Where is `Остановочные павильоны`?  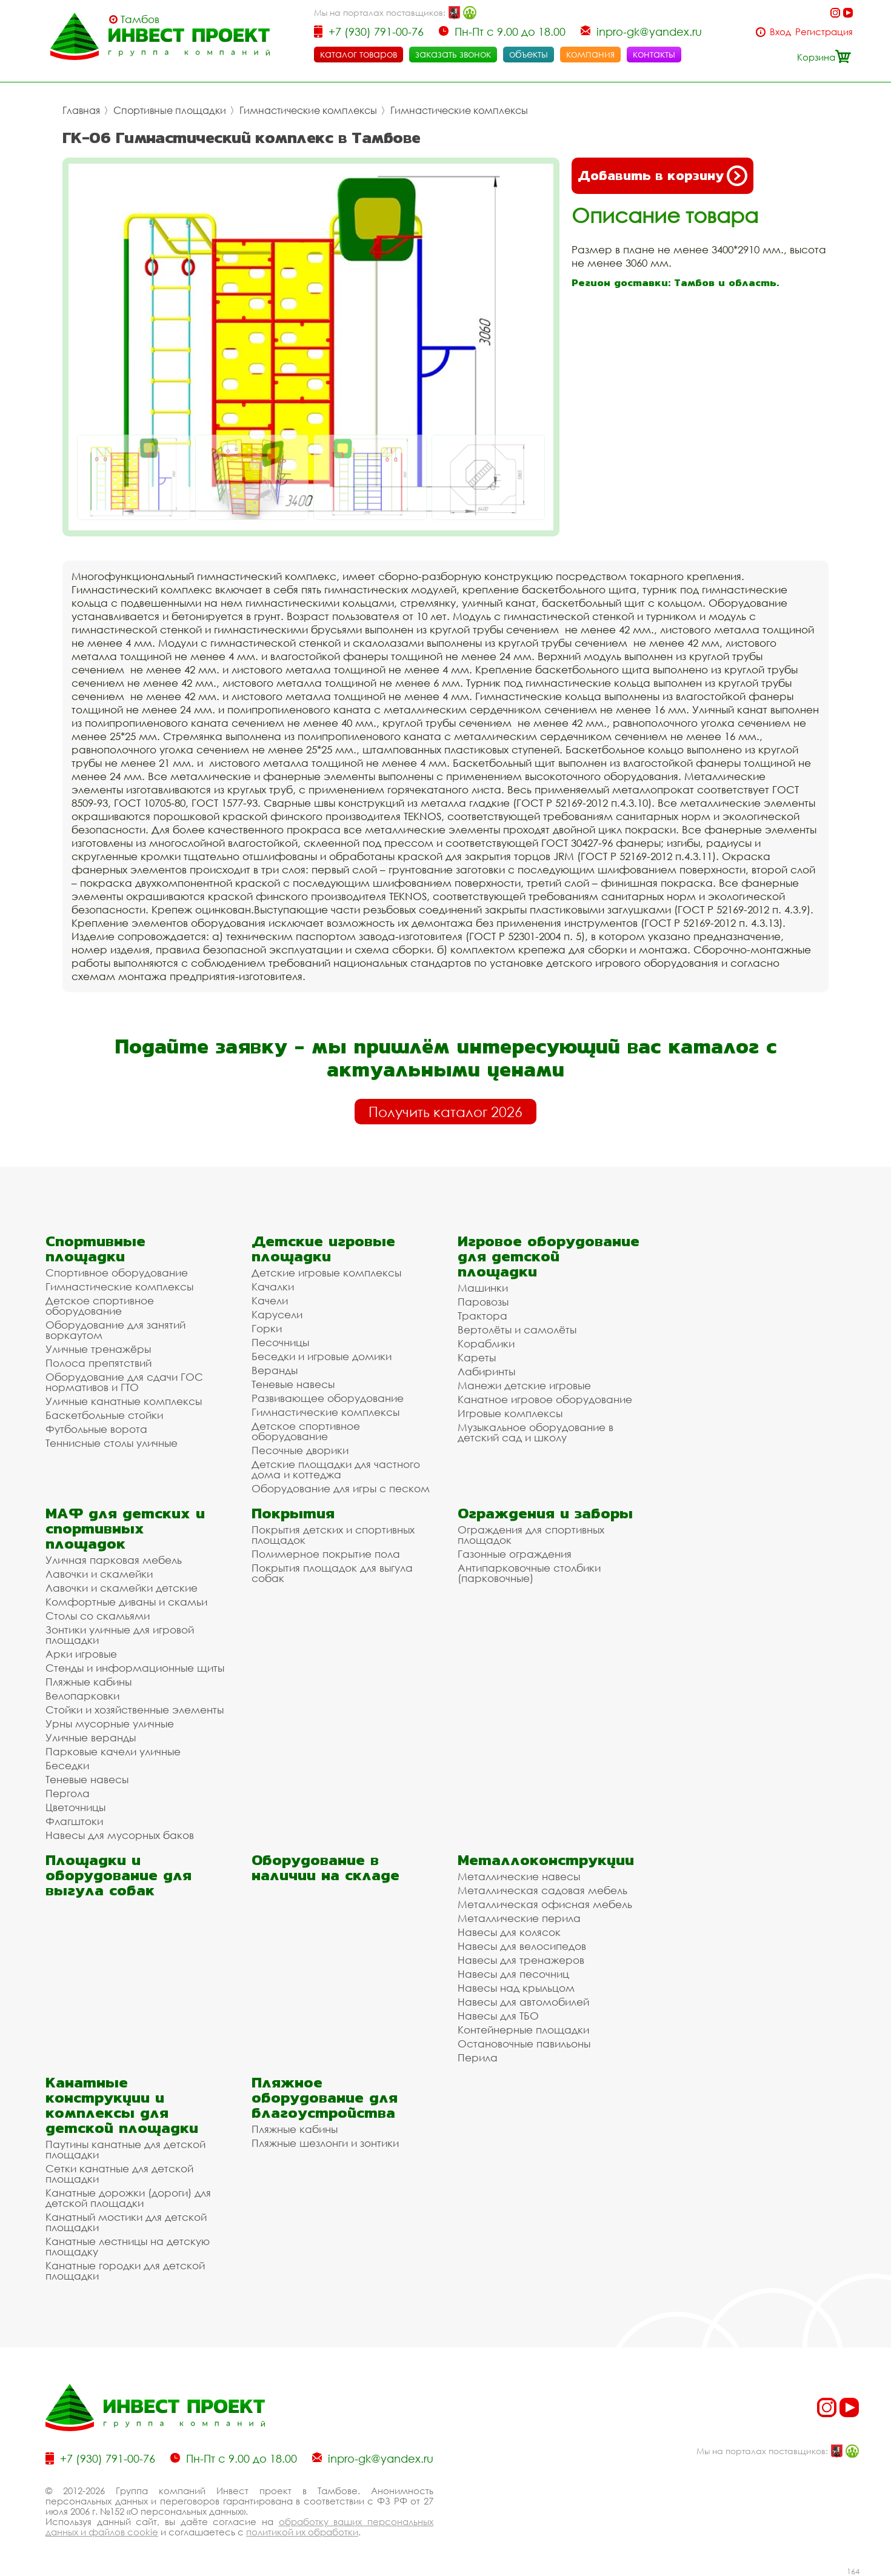
Остановочные павильоны is located at coordinates (524, 2043).